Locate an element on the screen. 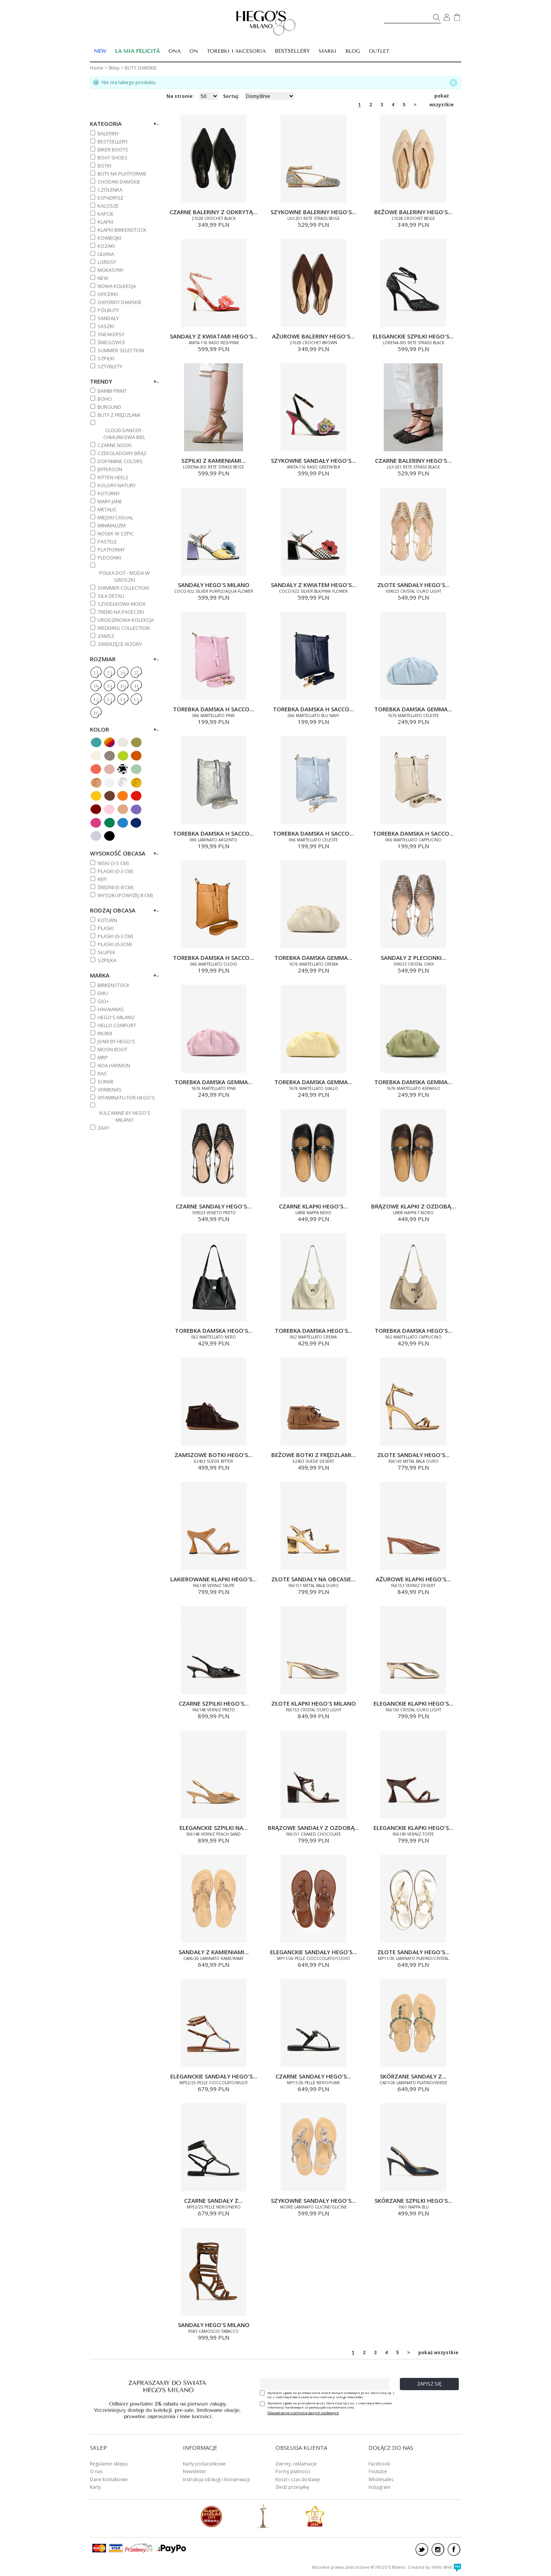 This screenshot has width=551, height=2576. KLAPKI is located at coordinates (105, 221).